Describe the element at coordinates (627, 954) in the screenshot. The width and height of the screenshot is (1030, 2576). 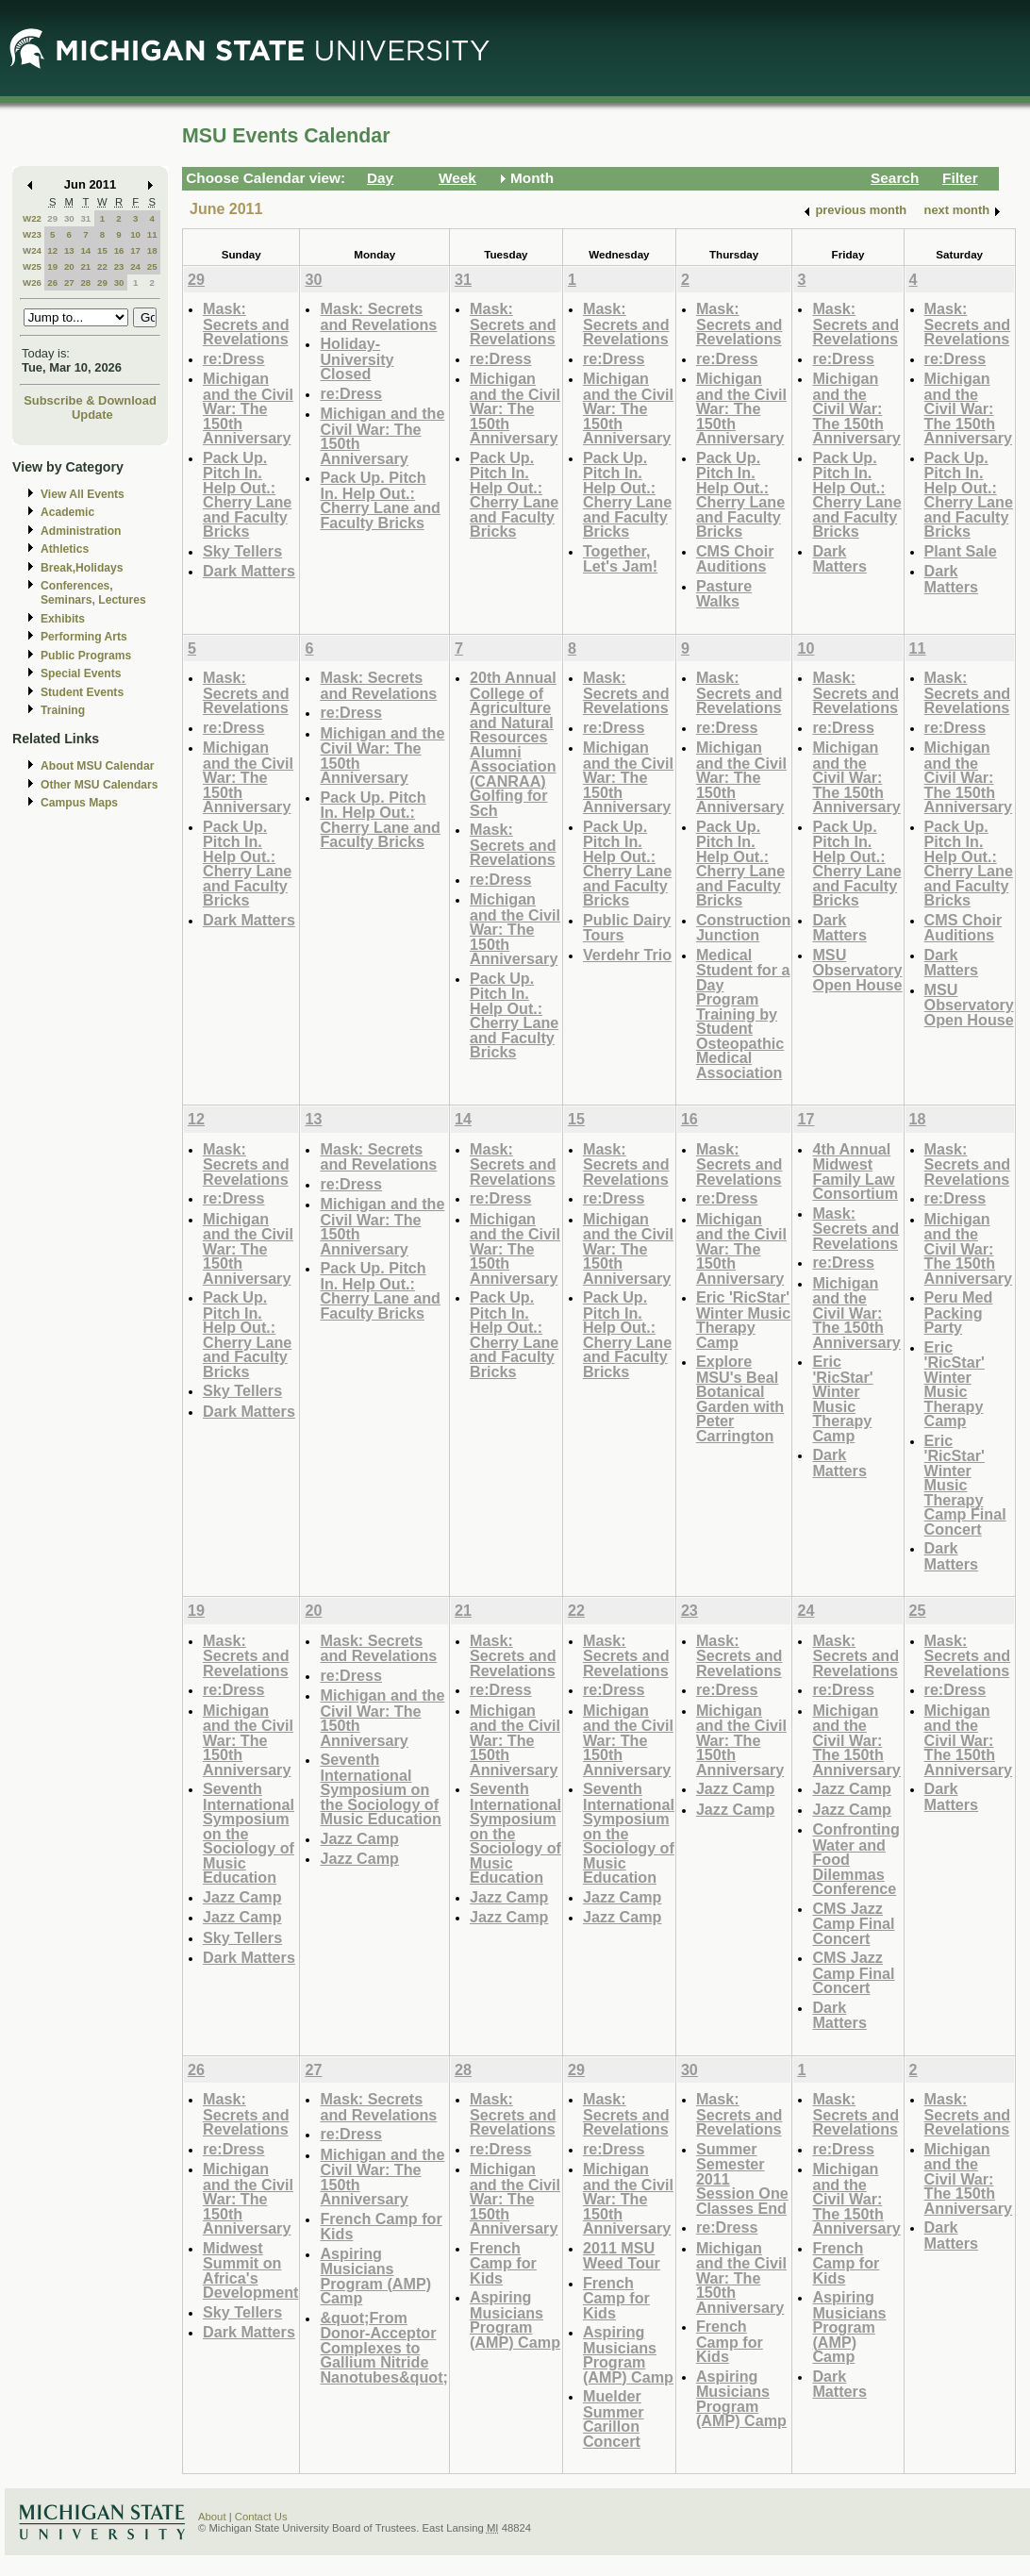
I see `Verdehr Trio` at that location.